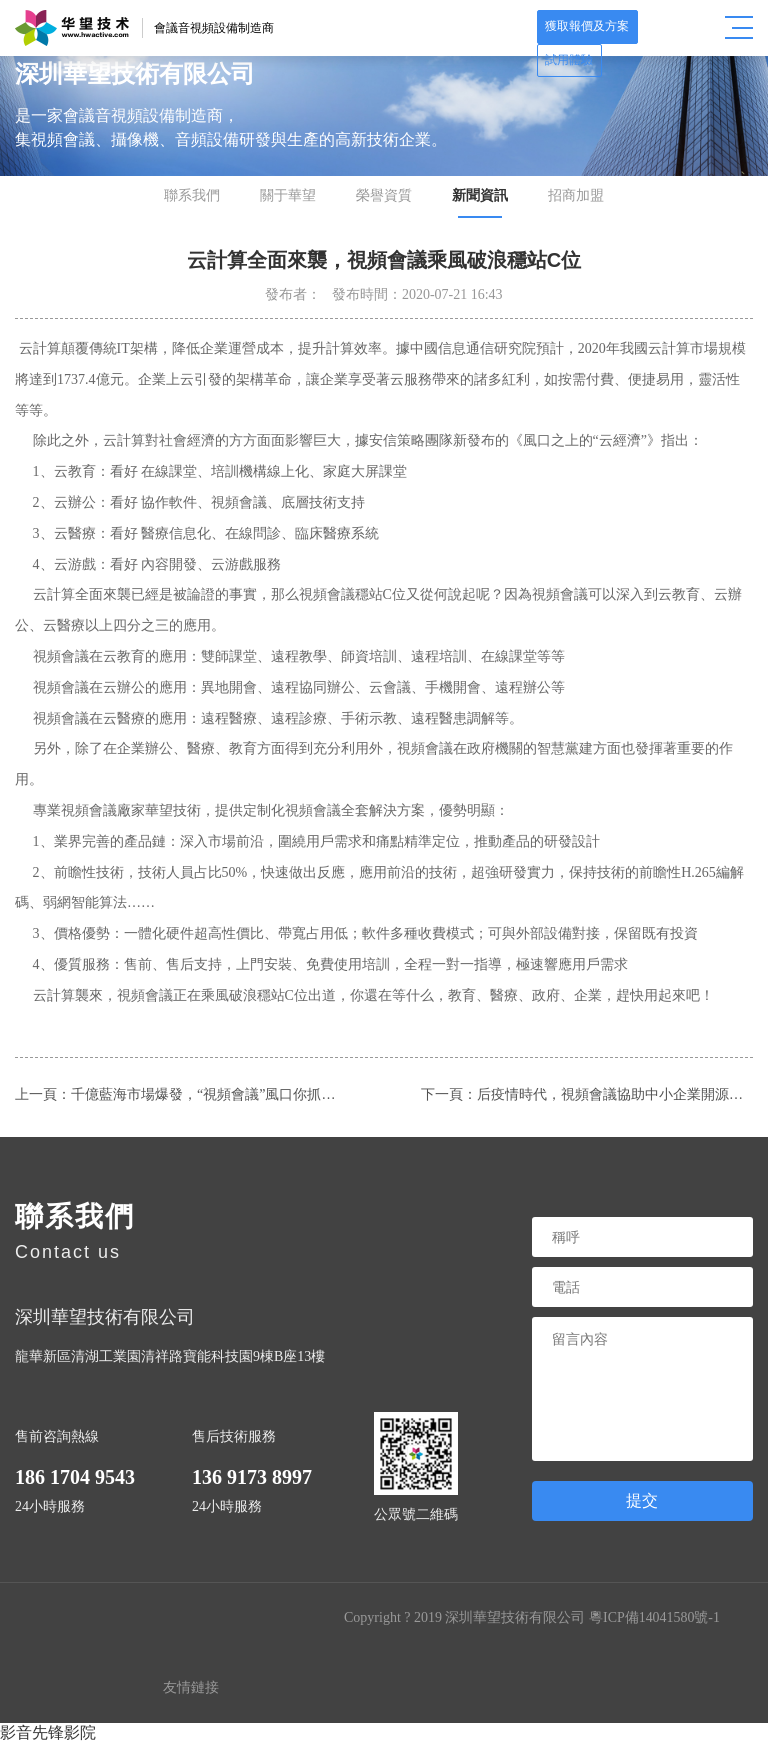  What do you see at coordinates (192, 195) in the screenshot?
I see `聯系我們` at bounding box center [192, 195].